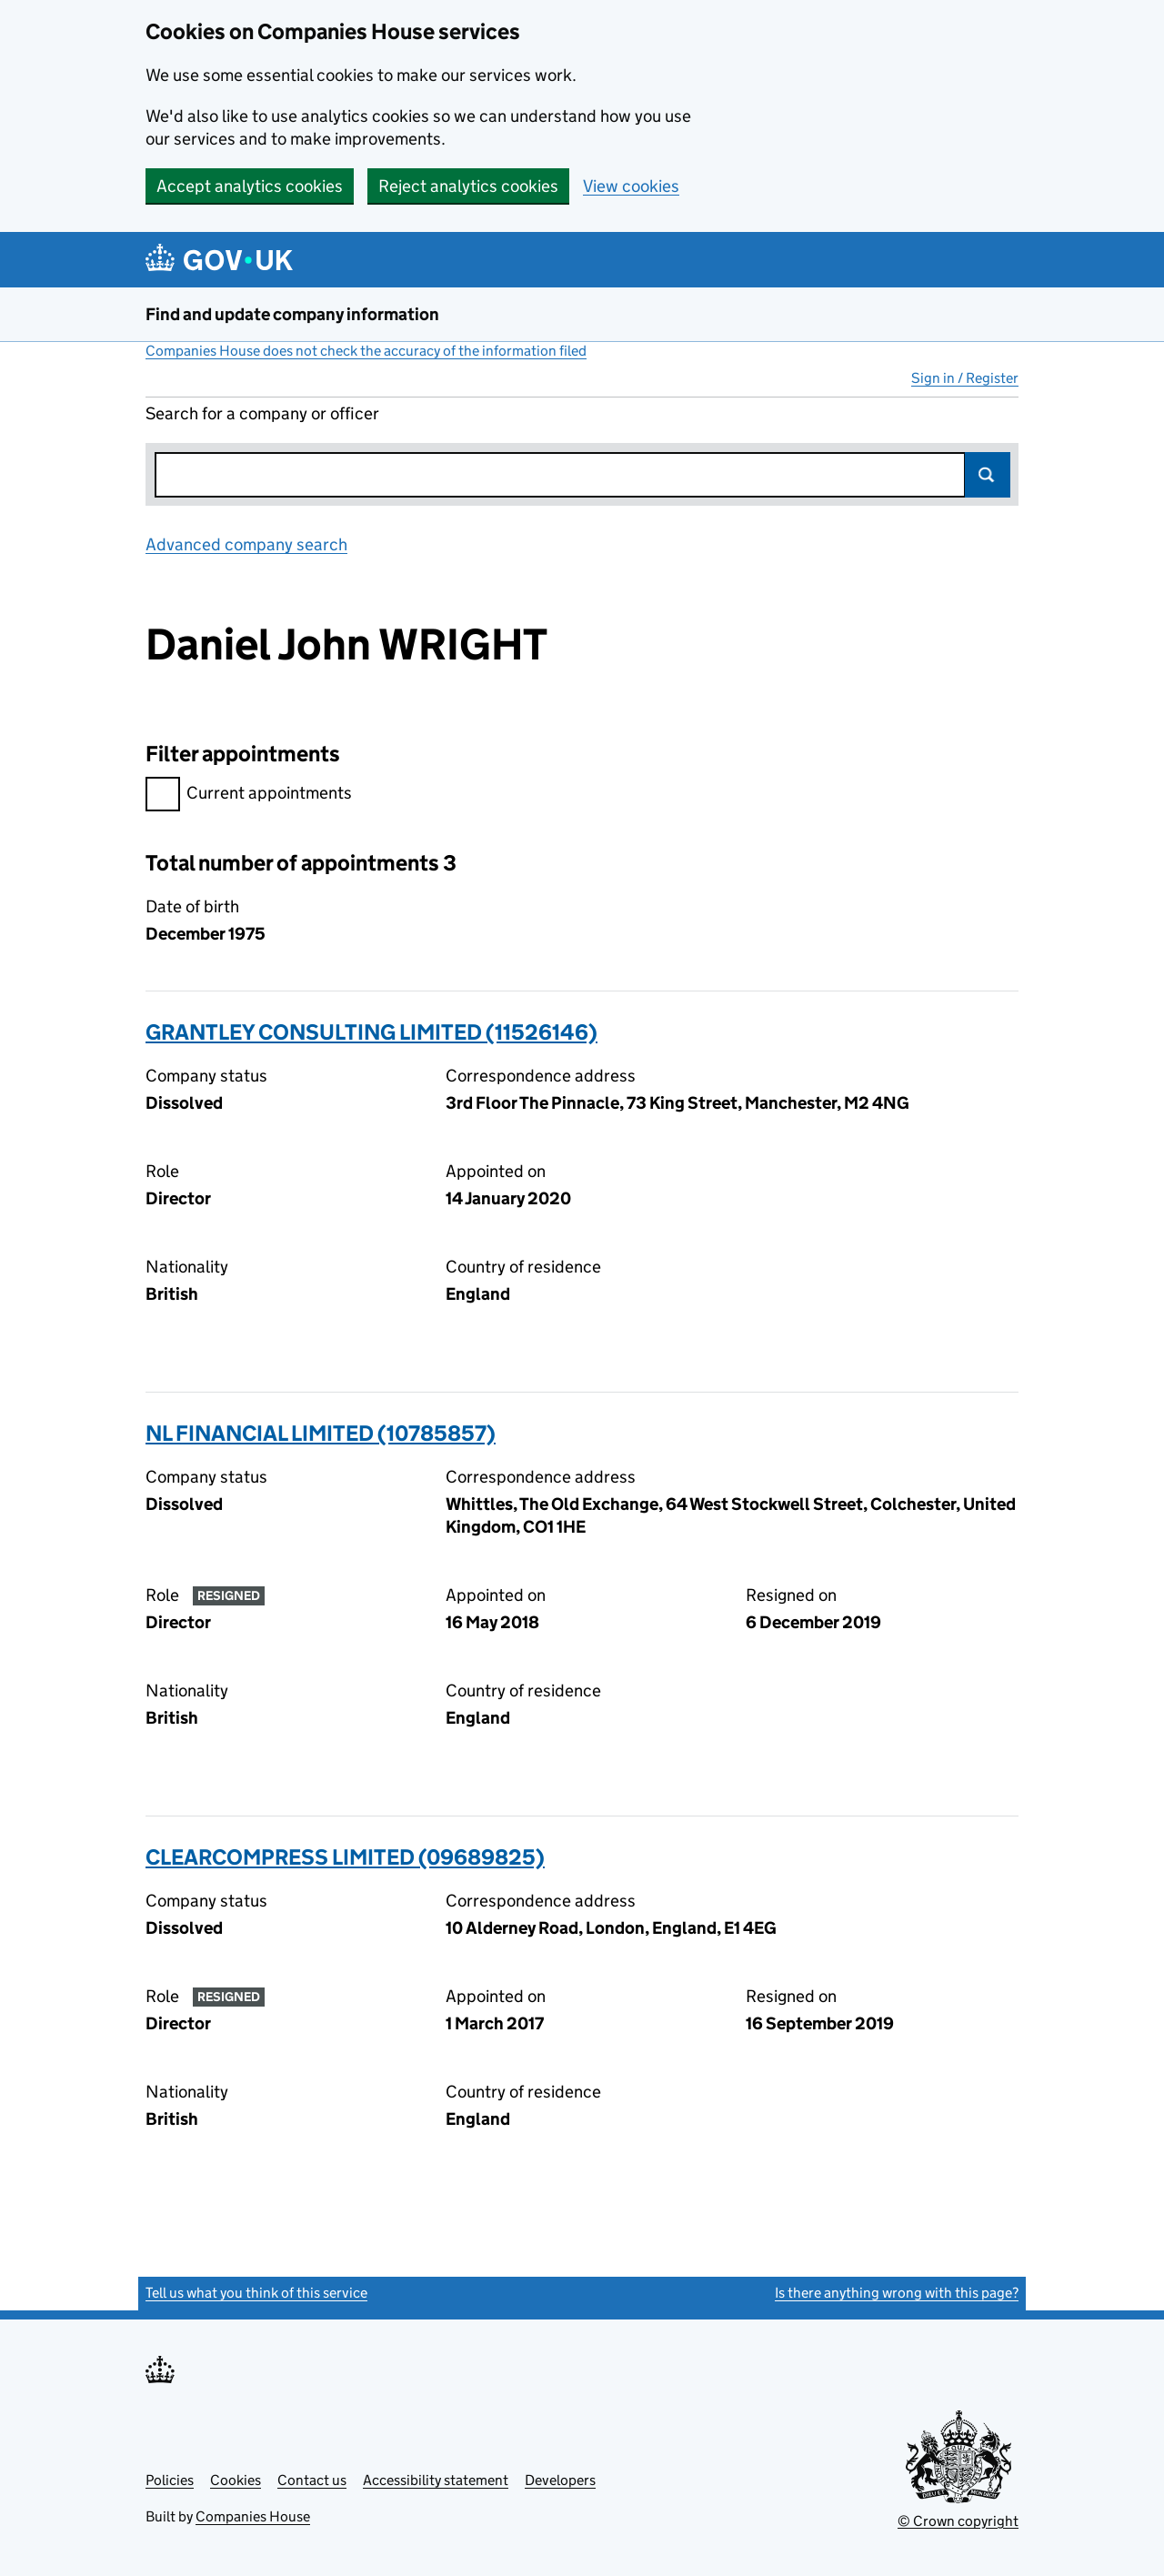 This screenshot has height=2576, width=1164. What do you see at coordinates (249, 186) in the screenshot?
I see `Accept analytics cookies` at bounding box center [249, 186].